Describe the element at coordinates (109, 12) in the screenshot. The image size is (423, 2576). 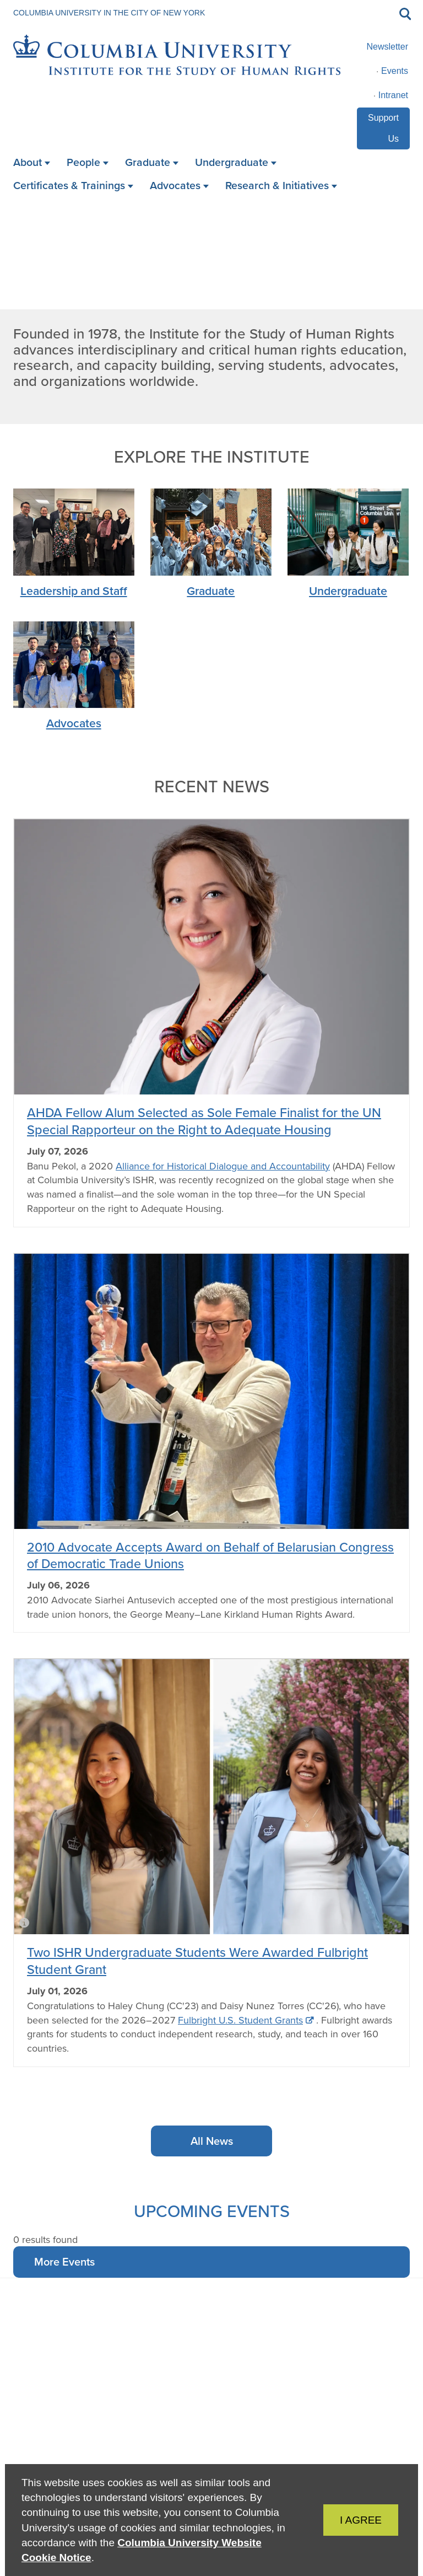
I see `Columbia University in the City of New York` at that location.